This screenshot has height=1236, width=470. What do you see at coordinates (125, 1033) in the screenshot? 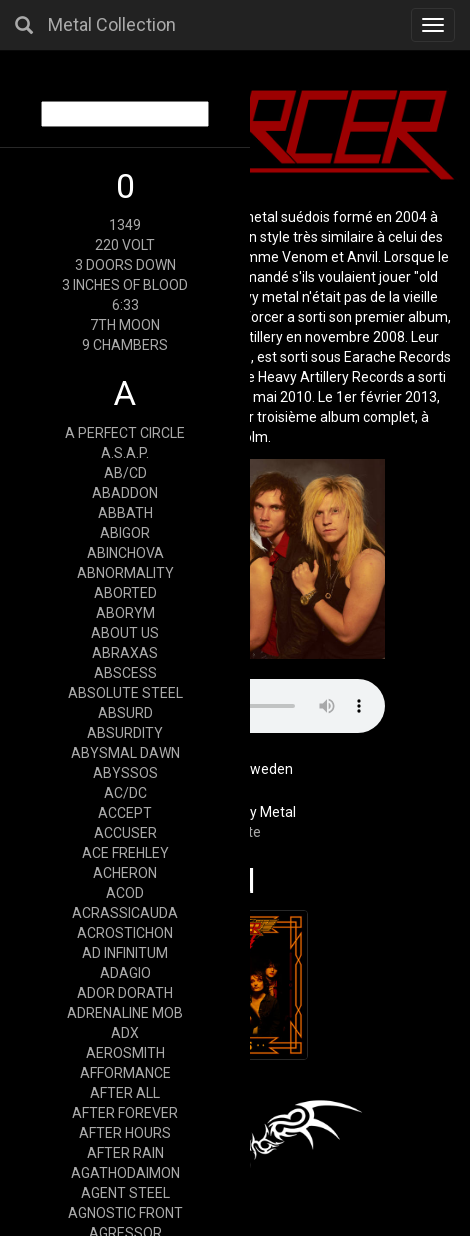
I see `ADX` at bounding box center [125, 1033].